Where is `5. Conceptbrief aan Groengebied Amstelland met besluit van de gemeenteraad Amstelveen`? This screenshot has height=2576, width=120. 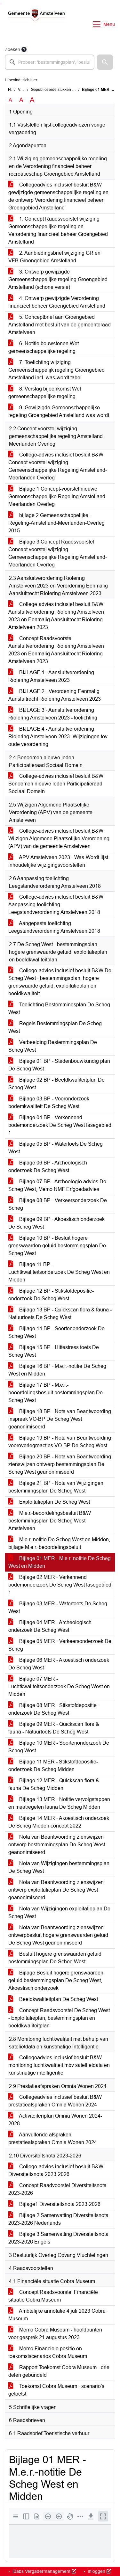 5. Conceptbrief aan Groengebied Amstelland met besluit van de gemeenteraad Amstelveen is located at coordinates (59, 324).